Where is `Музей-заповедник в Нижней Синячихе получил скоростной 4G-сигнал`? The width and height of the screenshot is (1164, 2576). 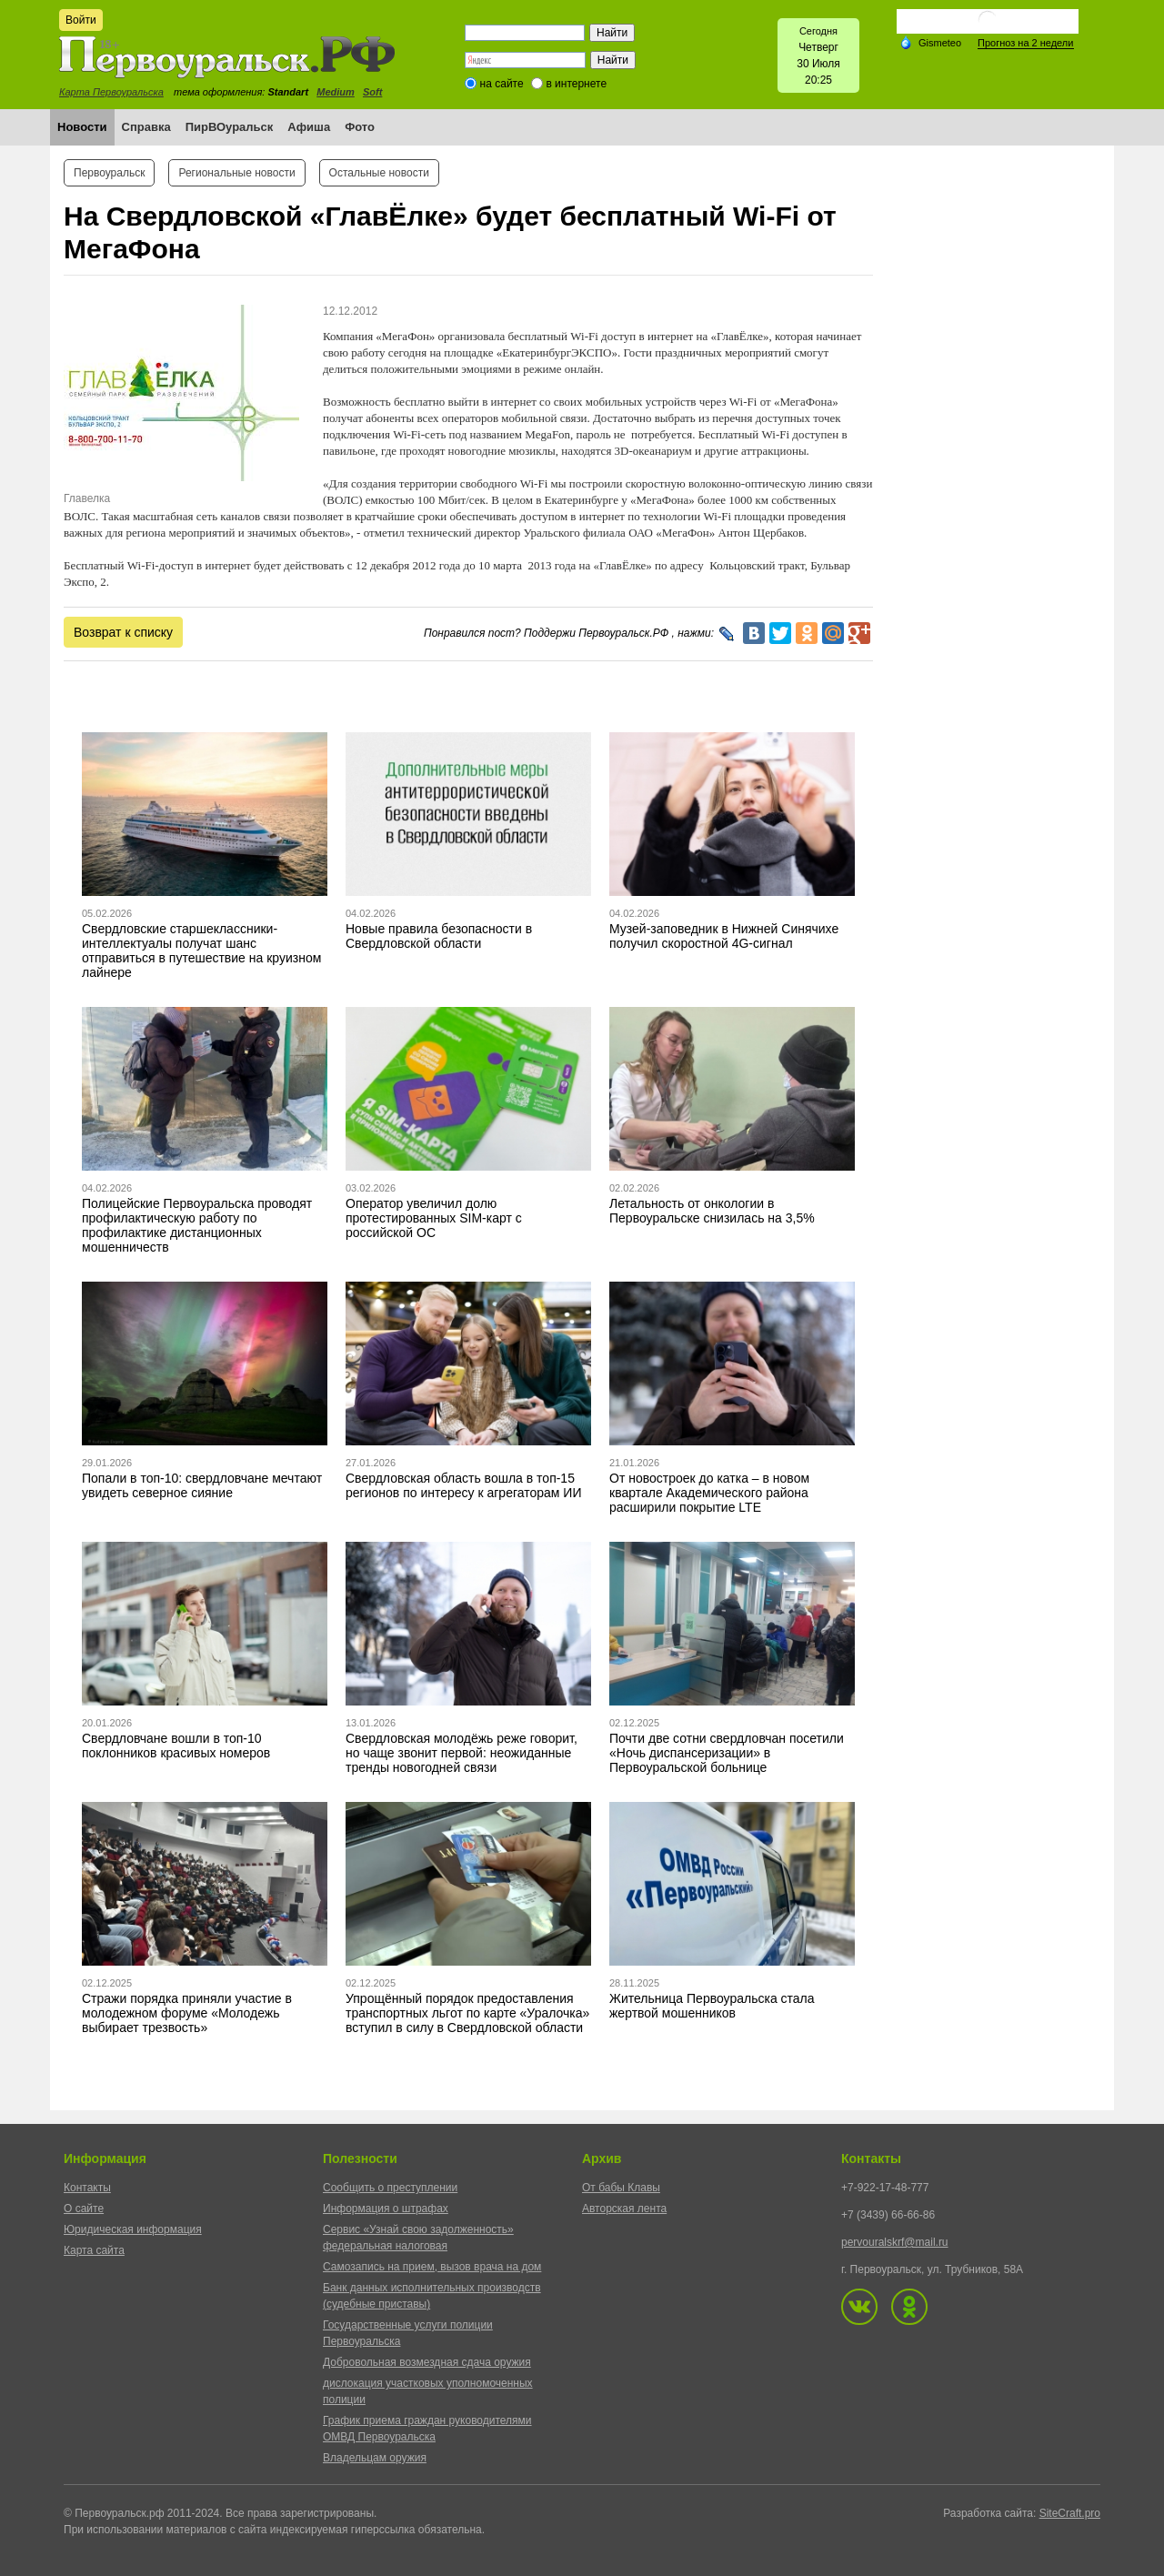 Музей-заповедник в Нижней Синячихе получил скоростной 4G-сигнал is located at coordinates (723, 936).